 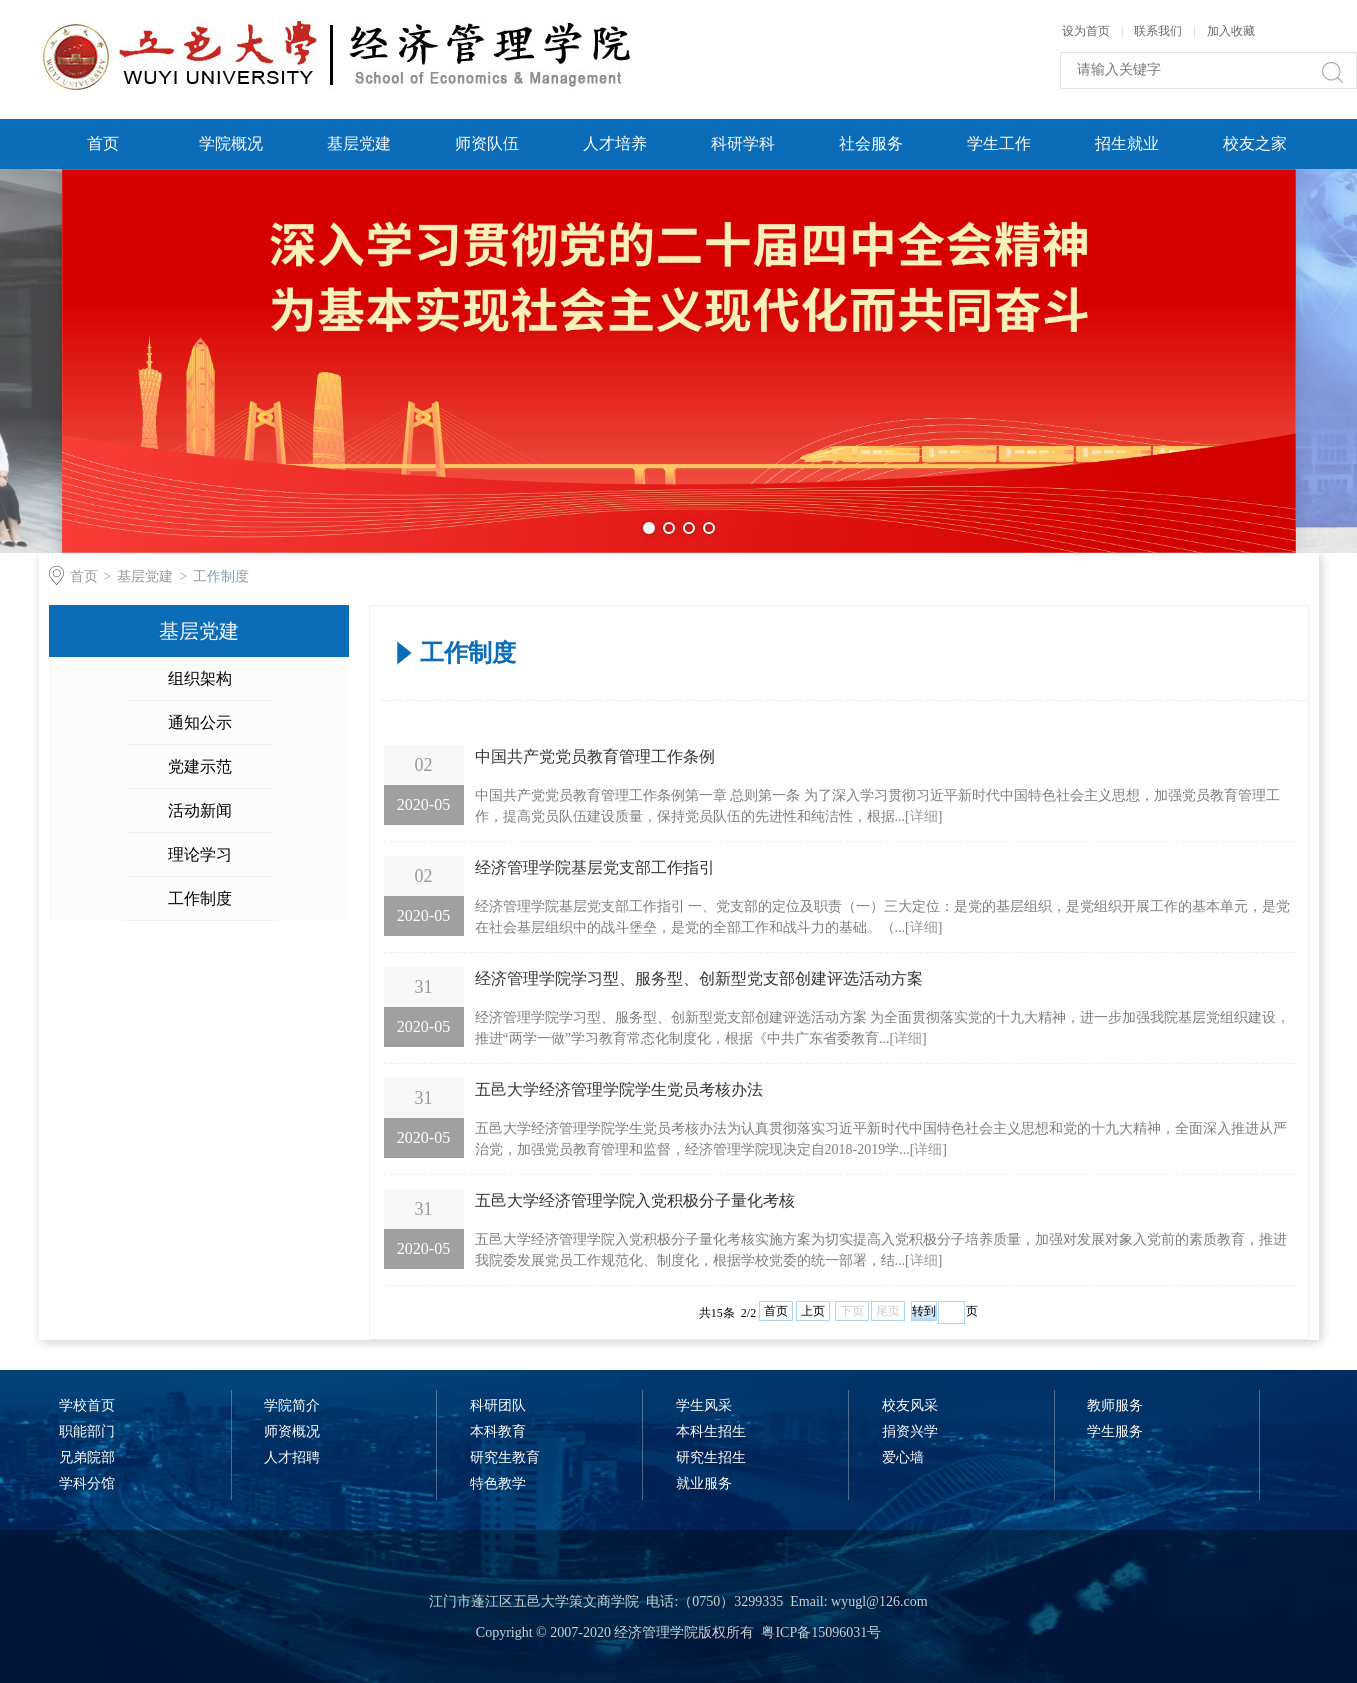 What do you see at coordinates (711, 1431) in the screenshot?
I see `本科生招生` at bounding box center [711, 1431].